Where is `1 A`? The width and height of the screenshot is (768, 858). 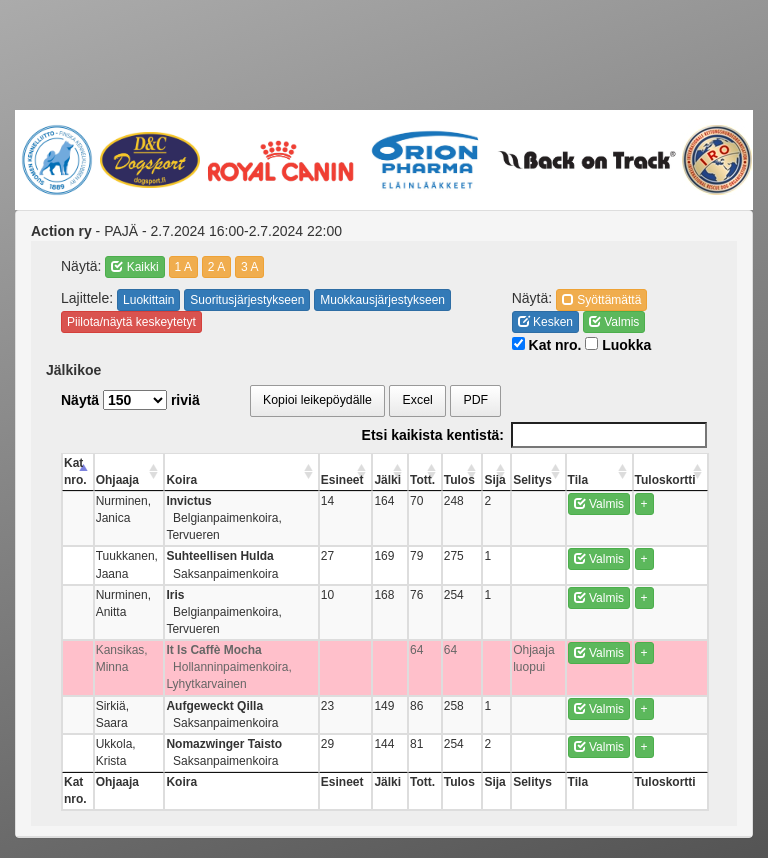
1 A is located at coordinates (183, 267).